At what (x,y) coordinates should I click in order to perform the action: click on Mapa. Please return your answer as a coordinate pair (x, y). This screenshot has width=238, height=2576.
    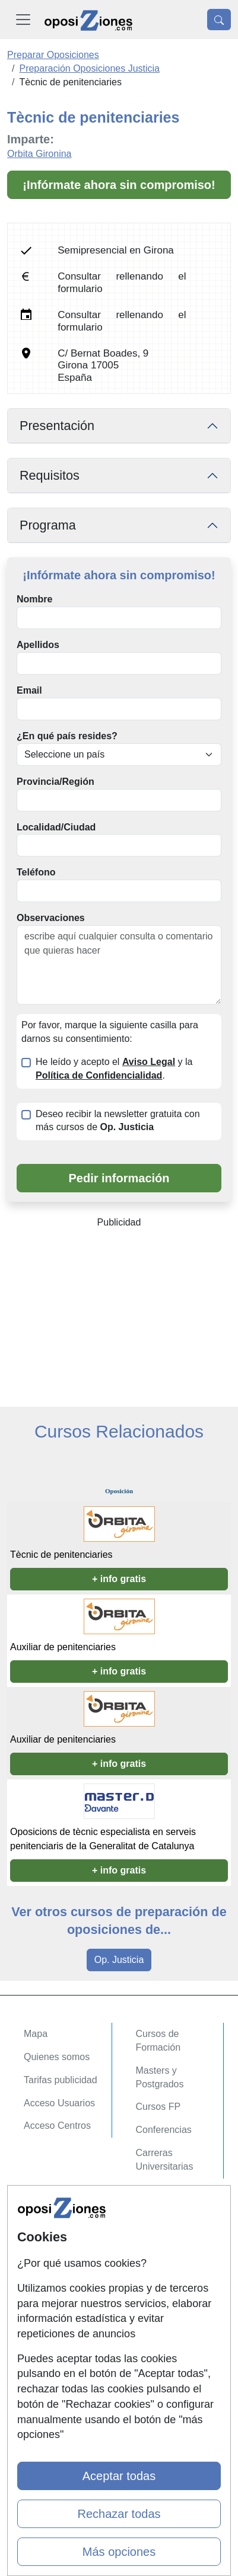
    Looking at the image, I should click on (35, 2034).